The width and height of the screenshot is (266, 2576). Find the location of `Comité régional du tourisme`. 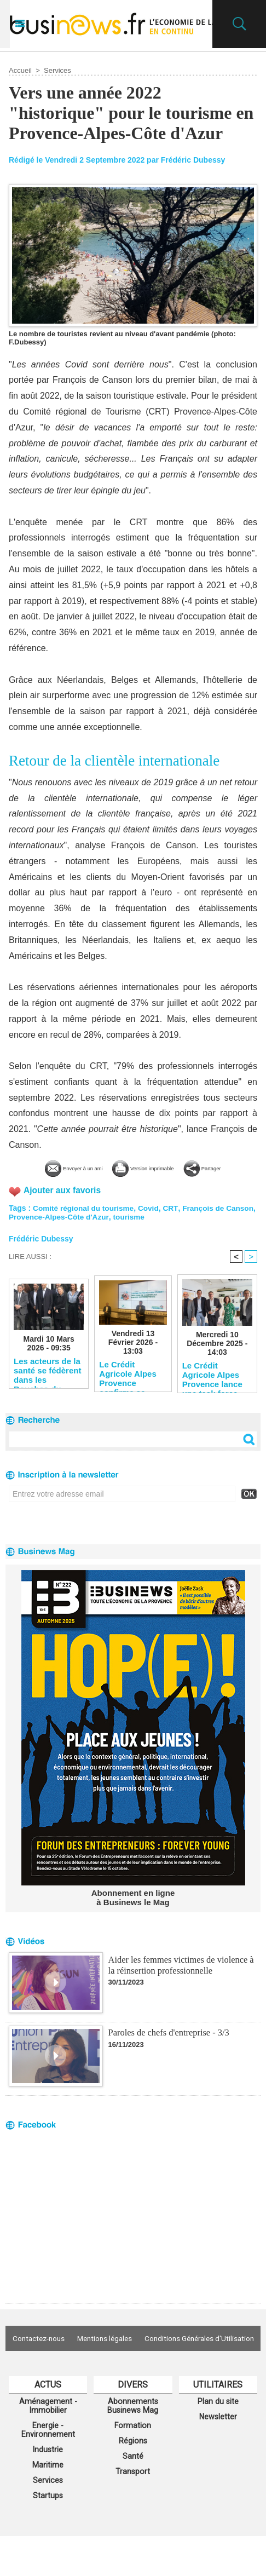

Comité régional du tourisme is located at coordinates (85, 1222).